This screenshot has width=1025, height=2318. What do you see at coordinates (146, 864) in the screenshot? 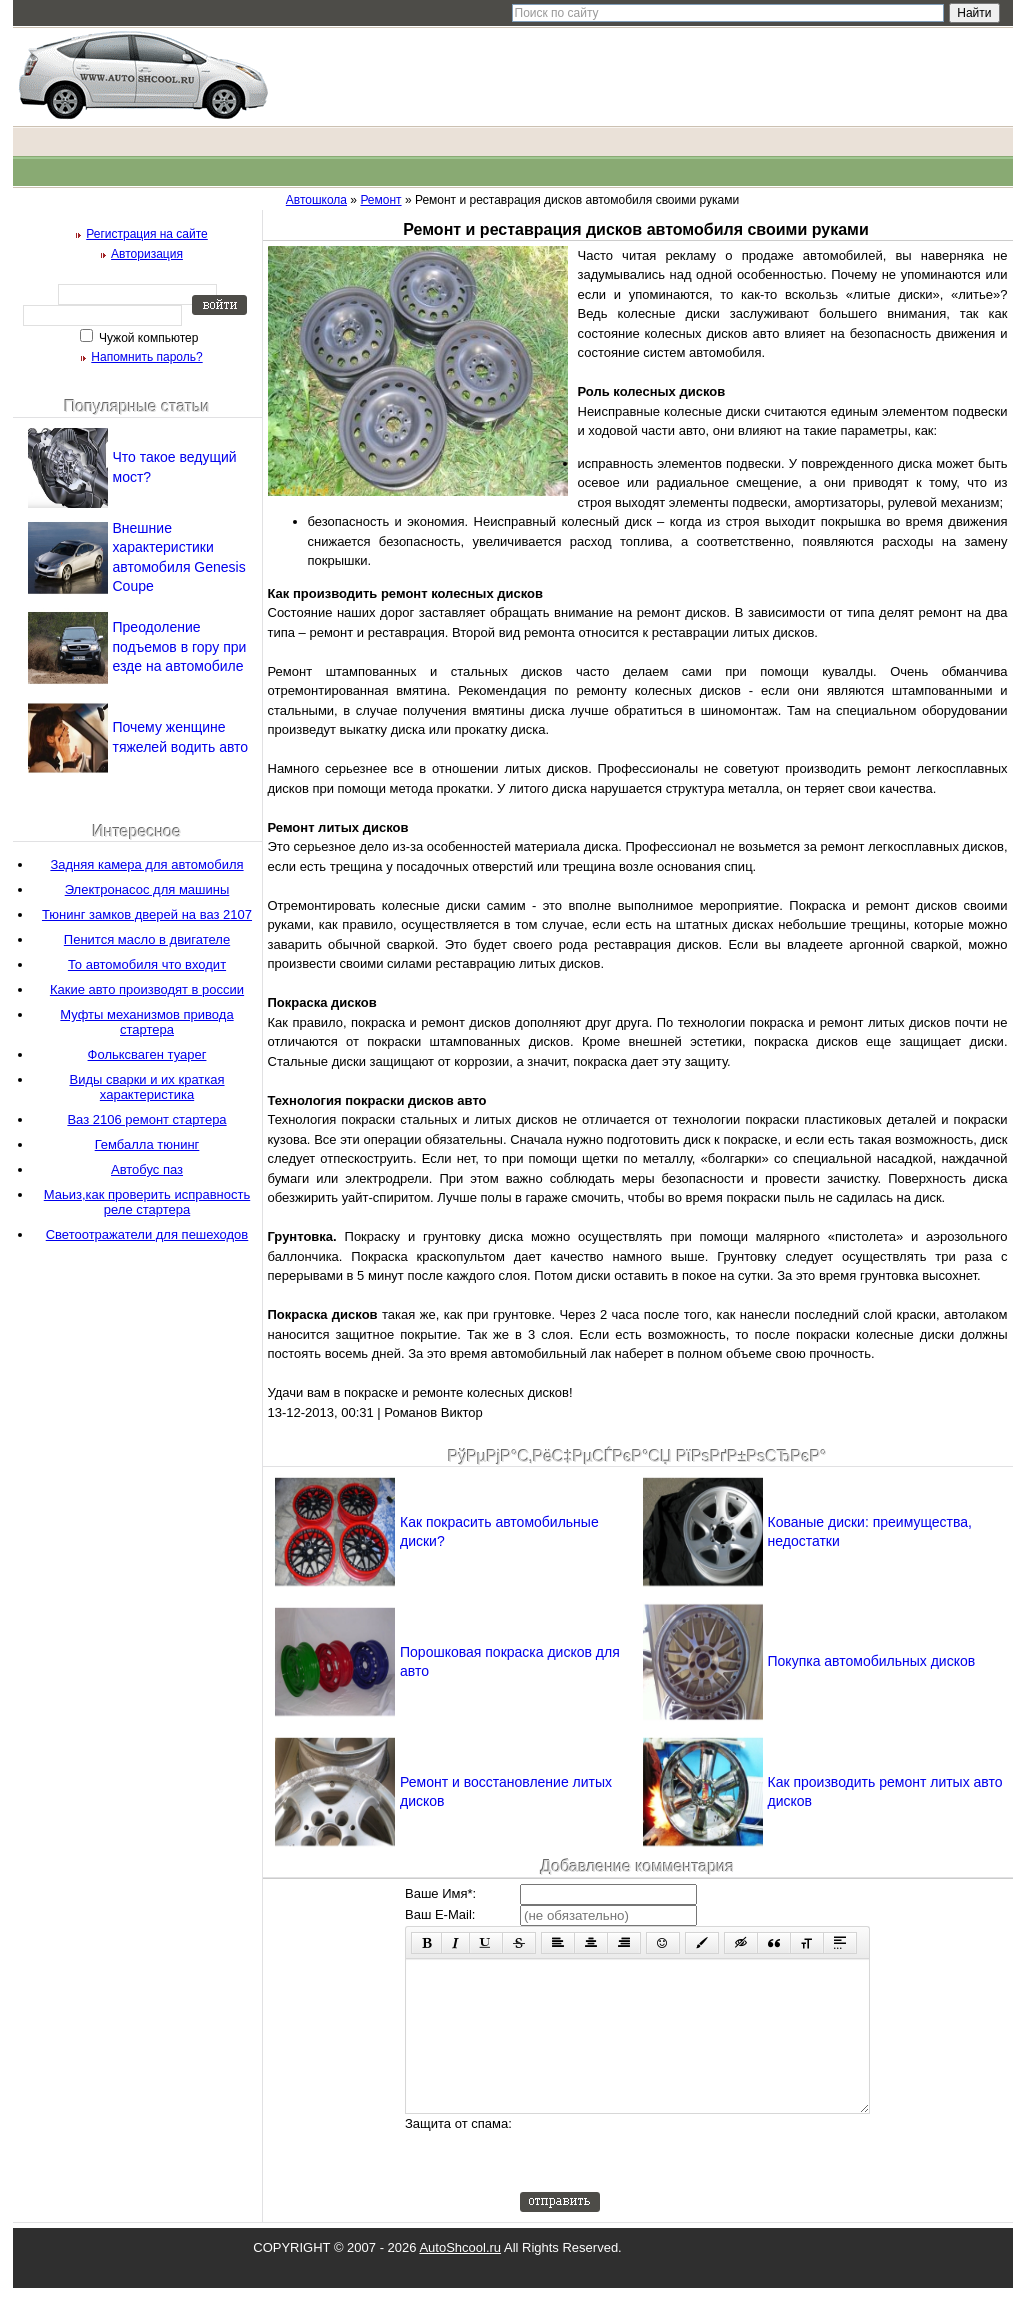
I see `Задняя камера для автомобиля` at bounding box center [146, 864].